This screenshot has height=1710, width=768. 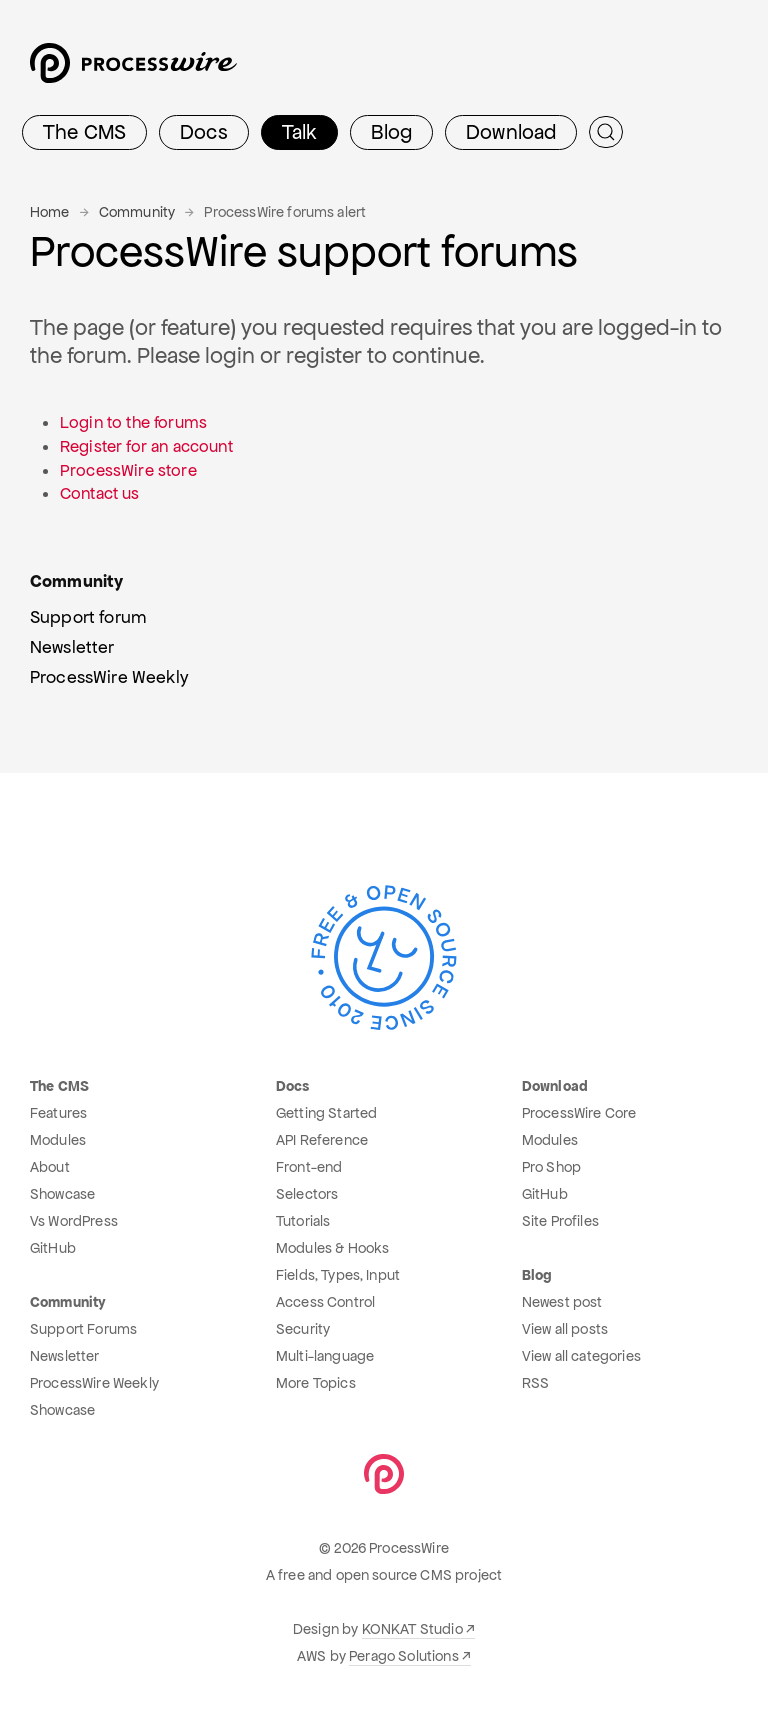 What do you see at coordinates (146, 446) in the screenshot?
I see `Register for an account` at bounding box center [146, 446].